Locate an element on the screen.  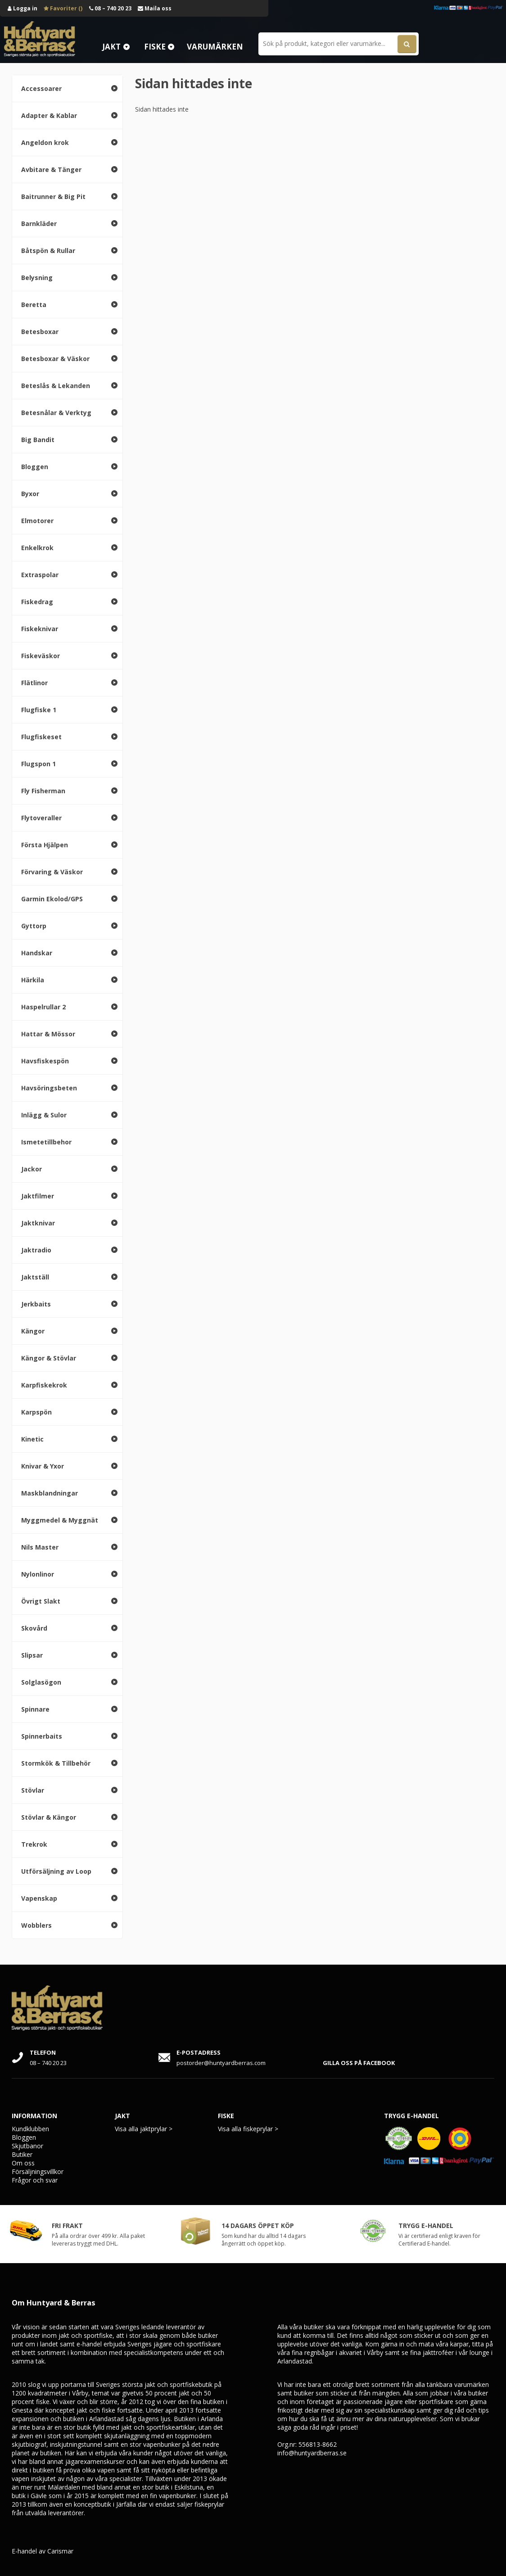
Barnkläder is located at coordinates (39, 223).